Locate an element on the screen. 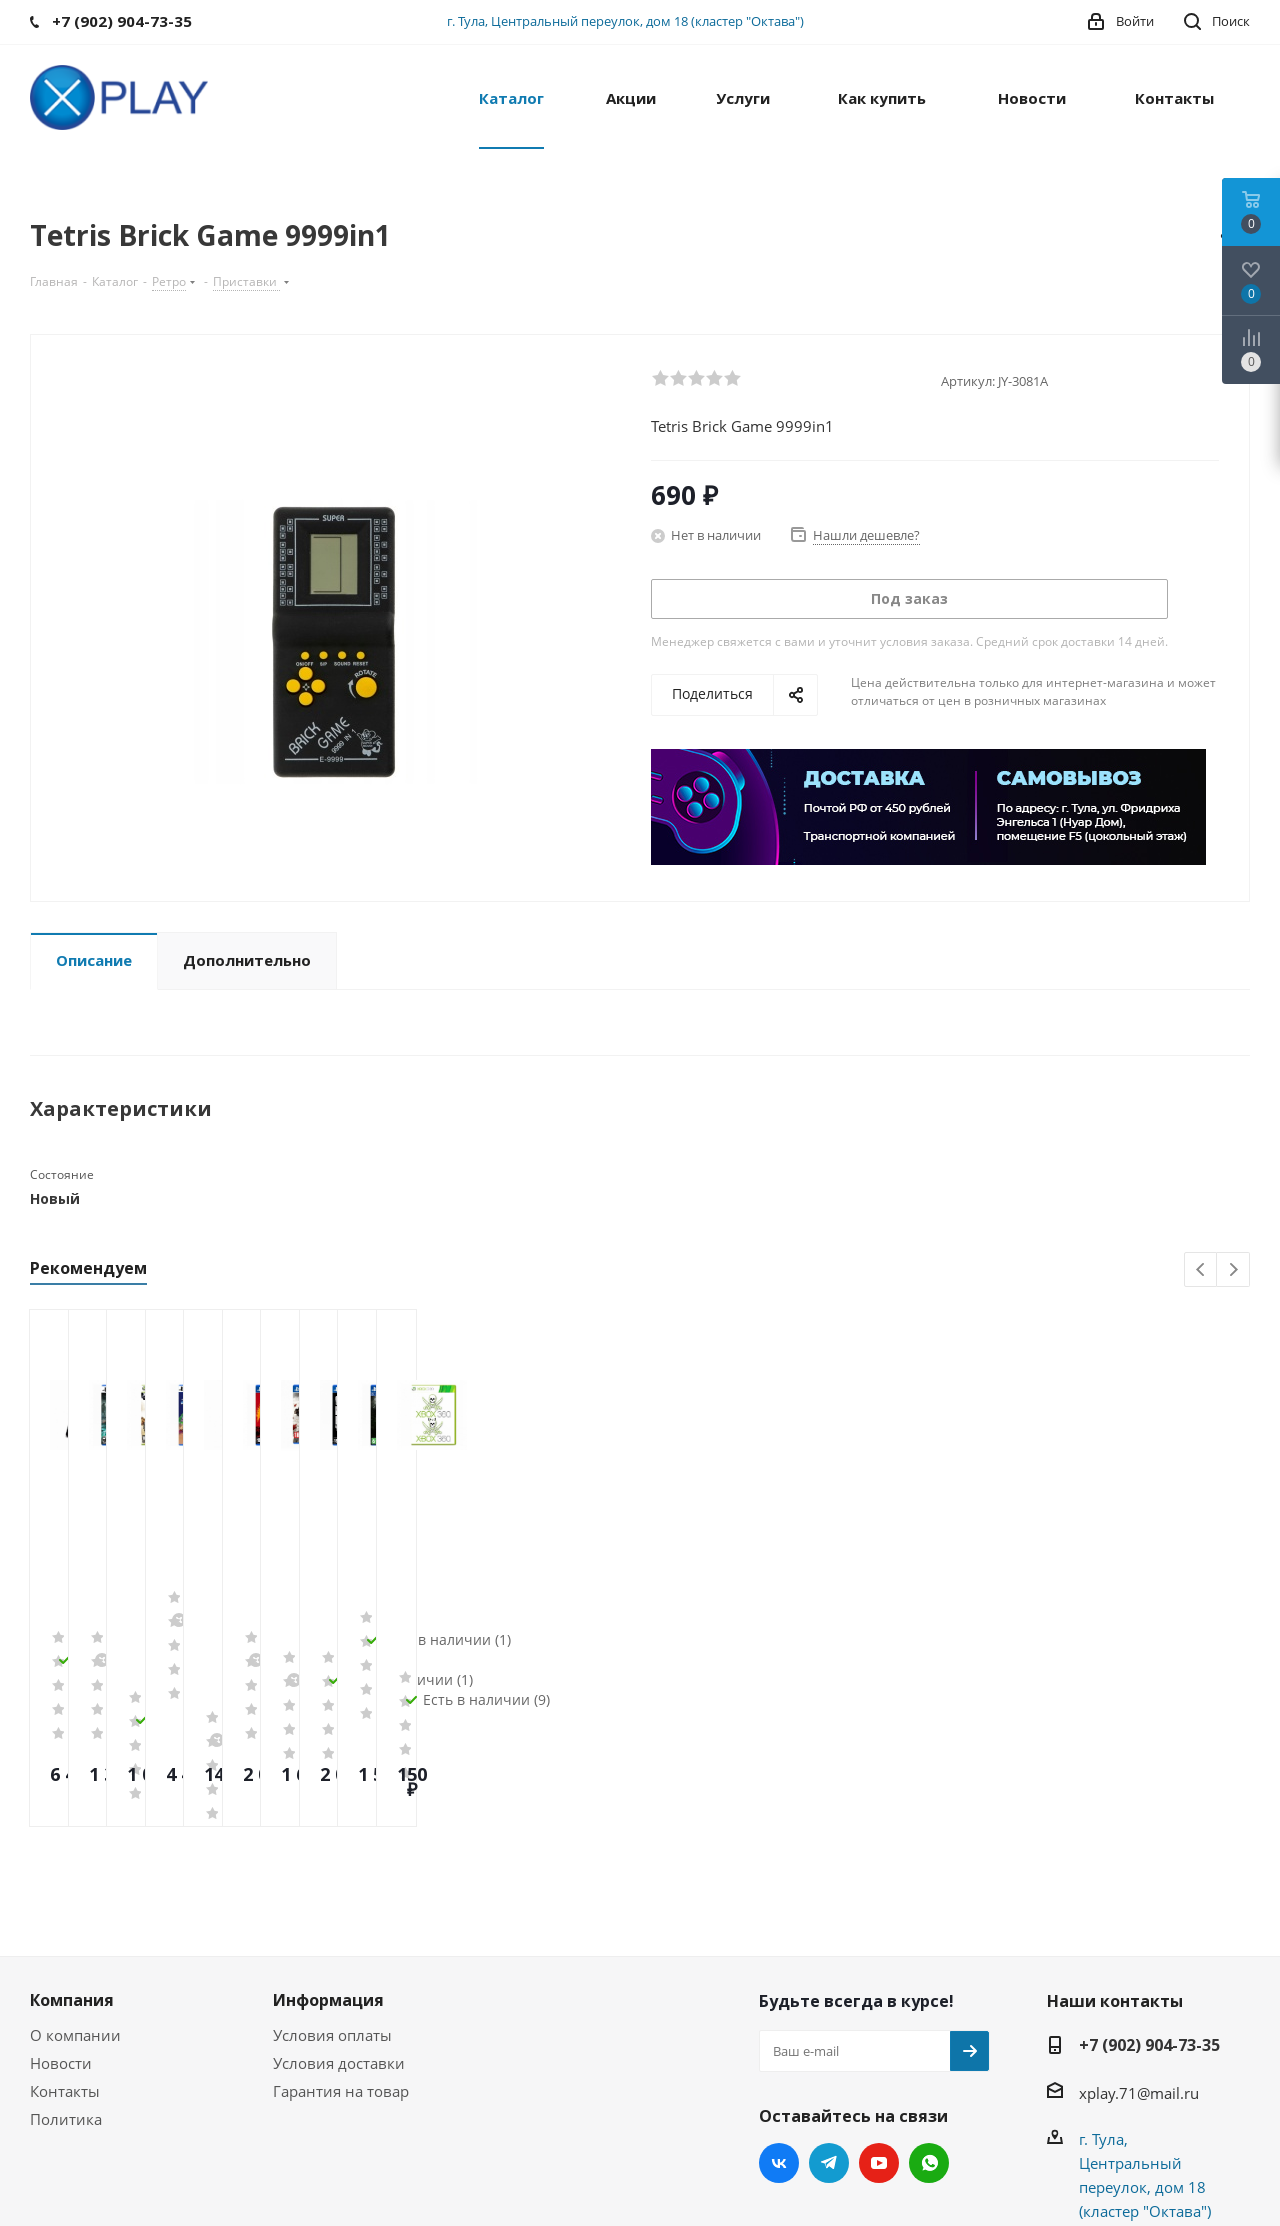 The height and width of the screenshot is (2226, 1280). Гарантия на товар is located at coordinates (341, 1936).